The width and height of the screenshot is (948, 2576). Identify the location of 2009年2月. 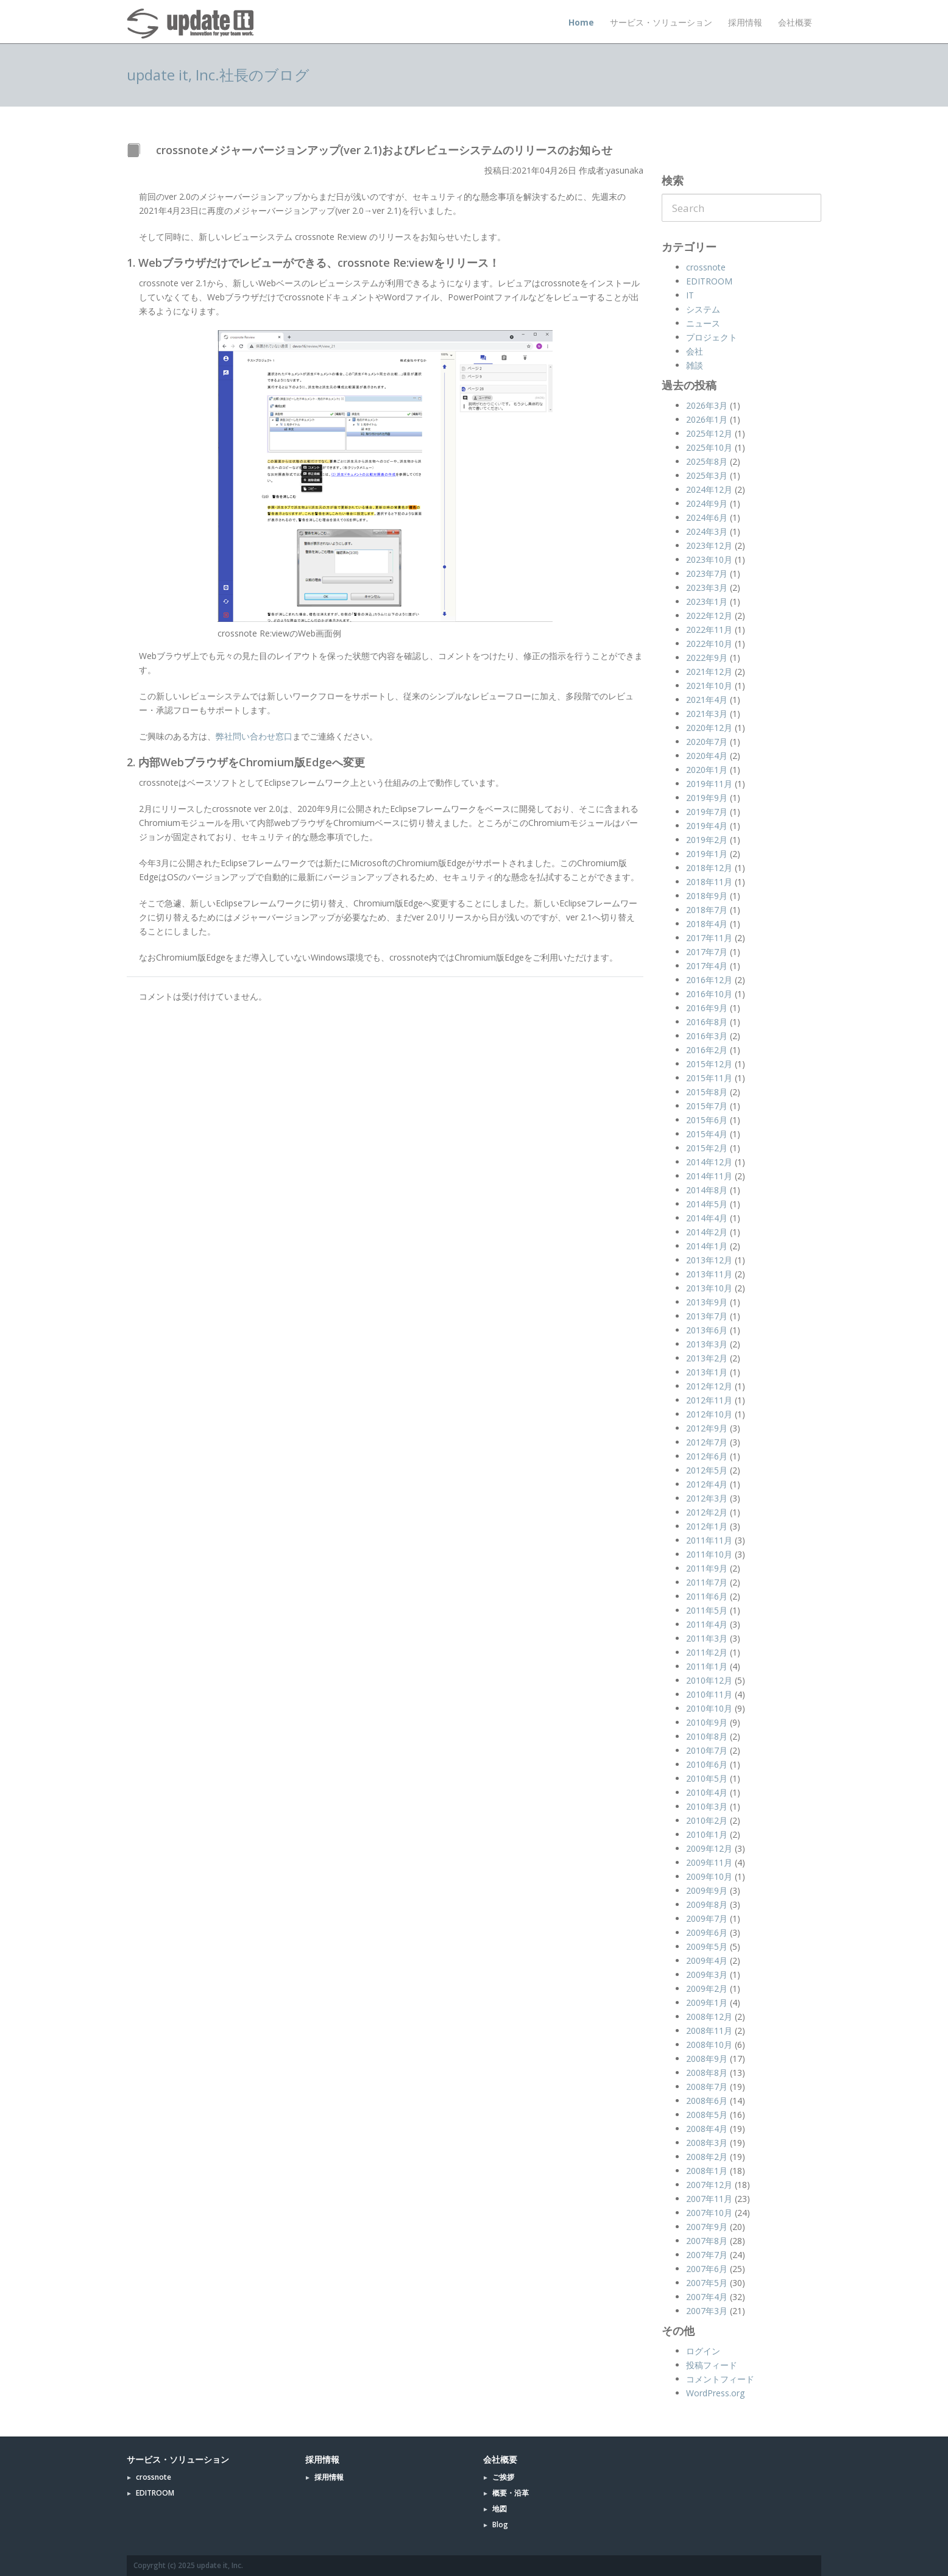
(706, 1988).